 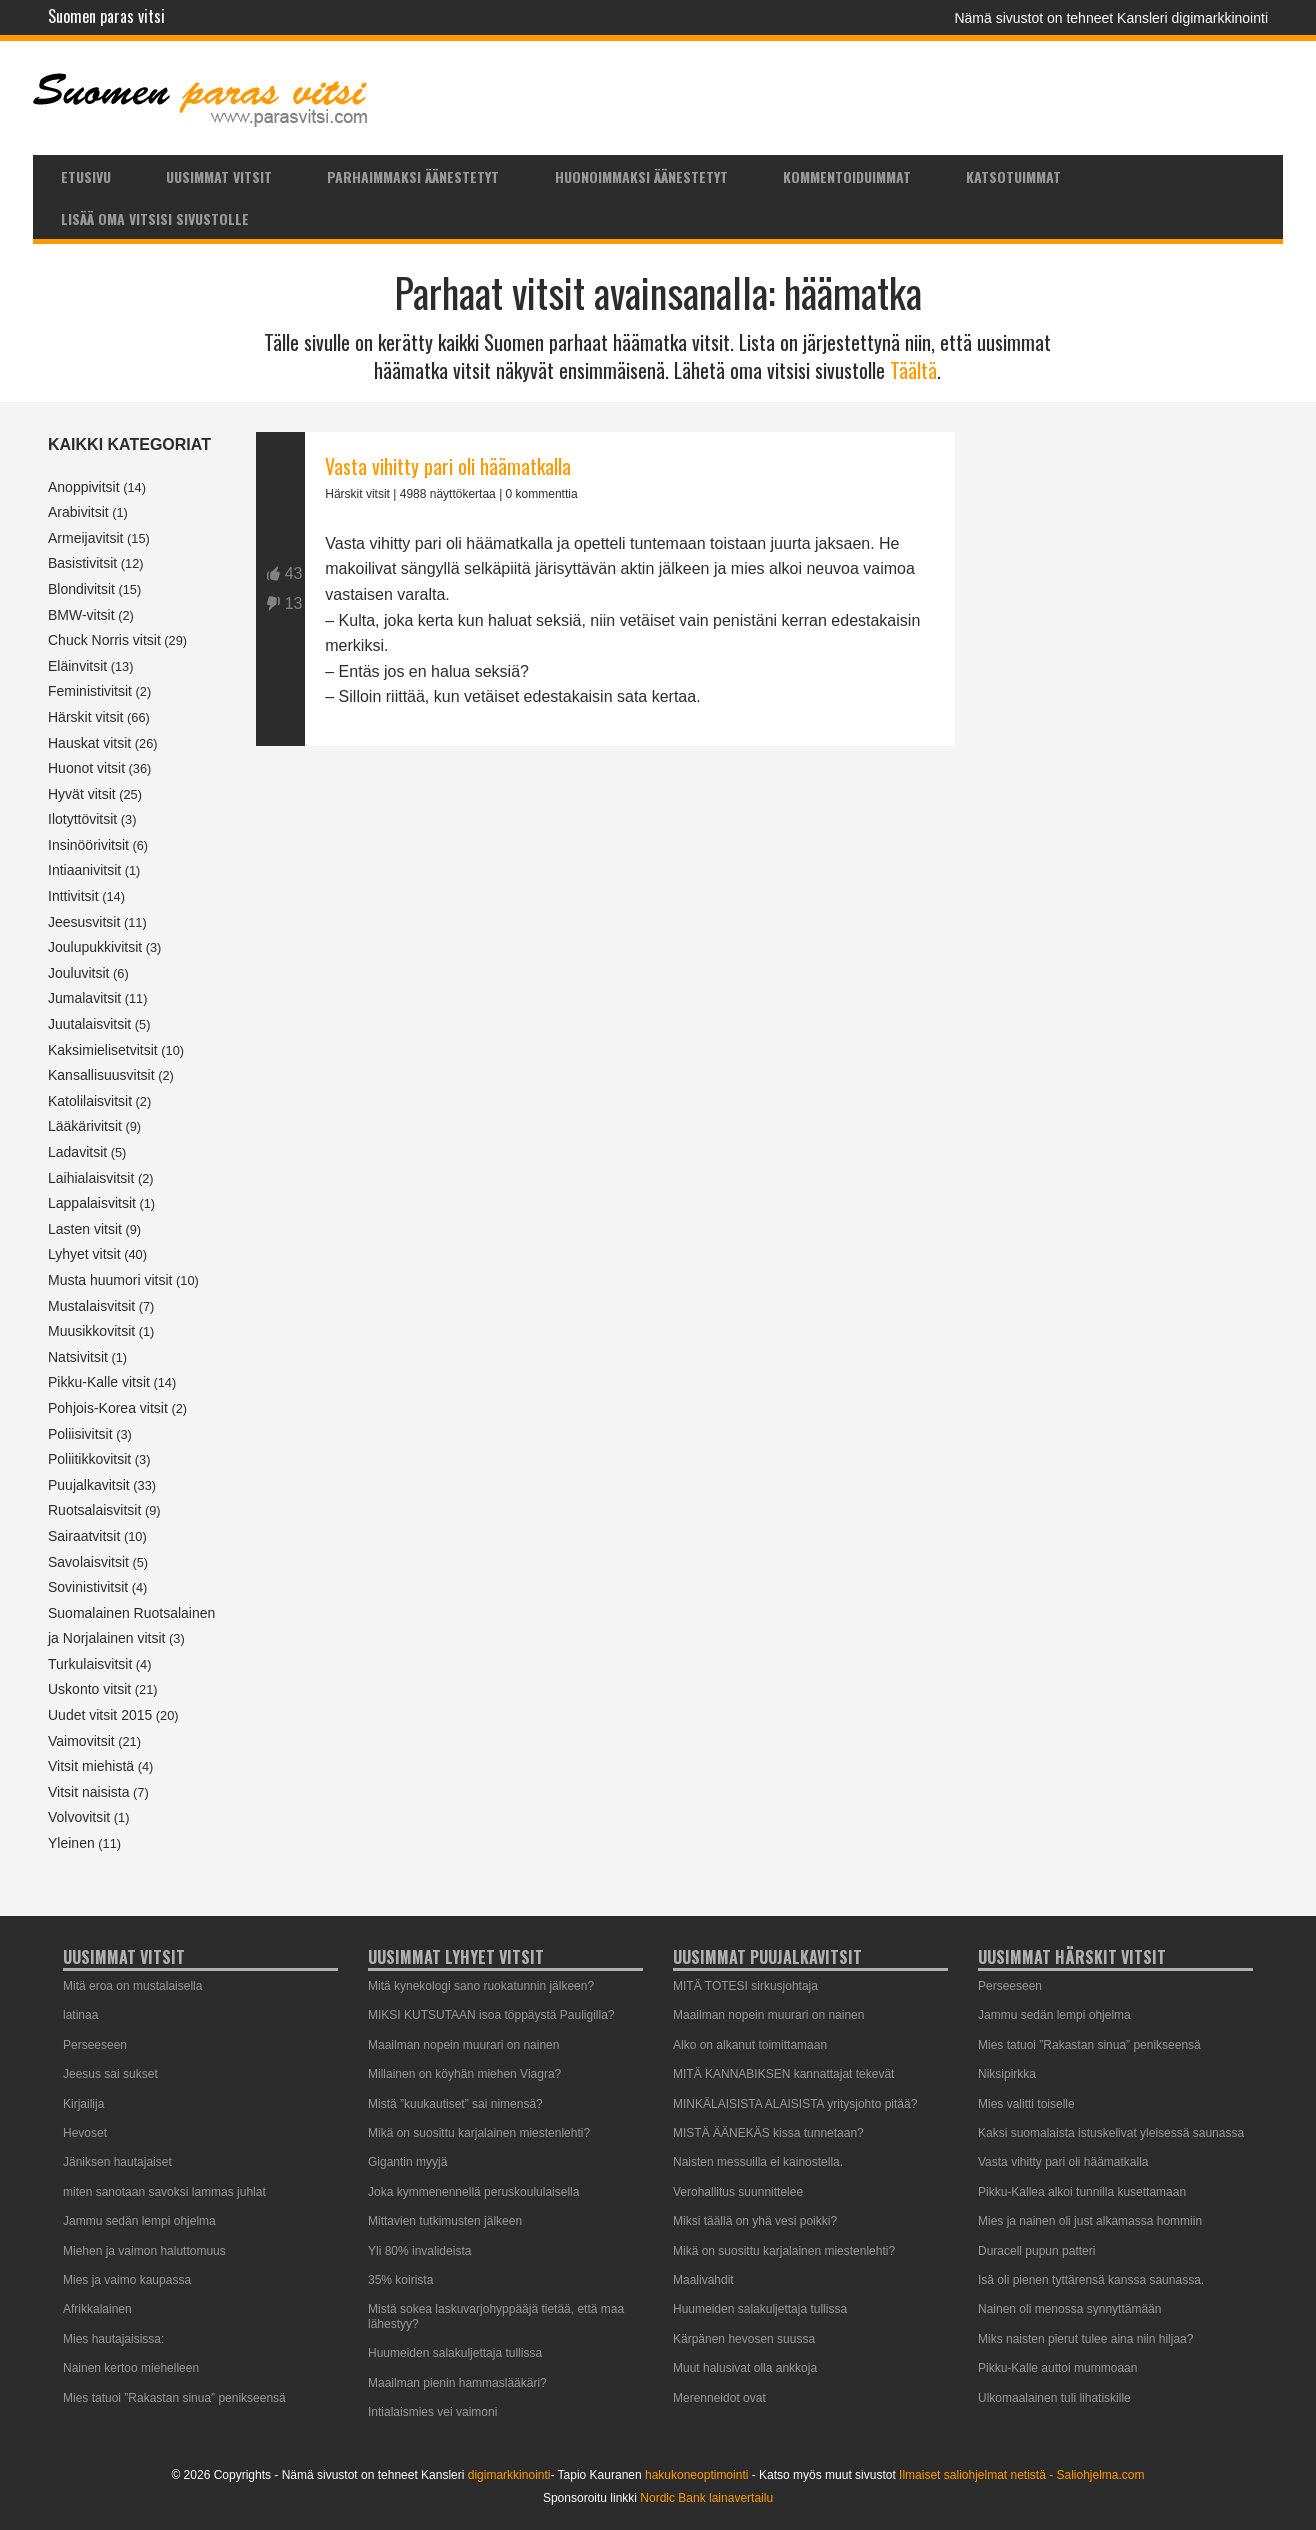 What do you see at coordinates (432, 2412) in the screenshot?
I see `Intialaismies vei vaimoni` at bounding box center [432, 2412].